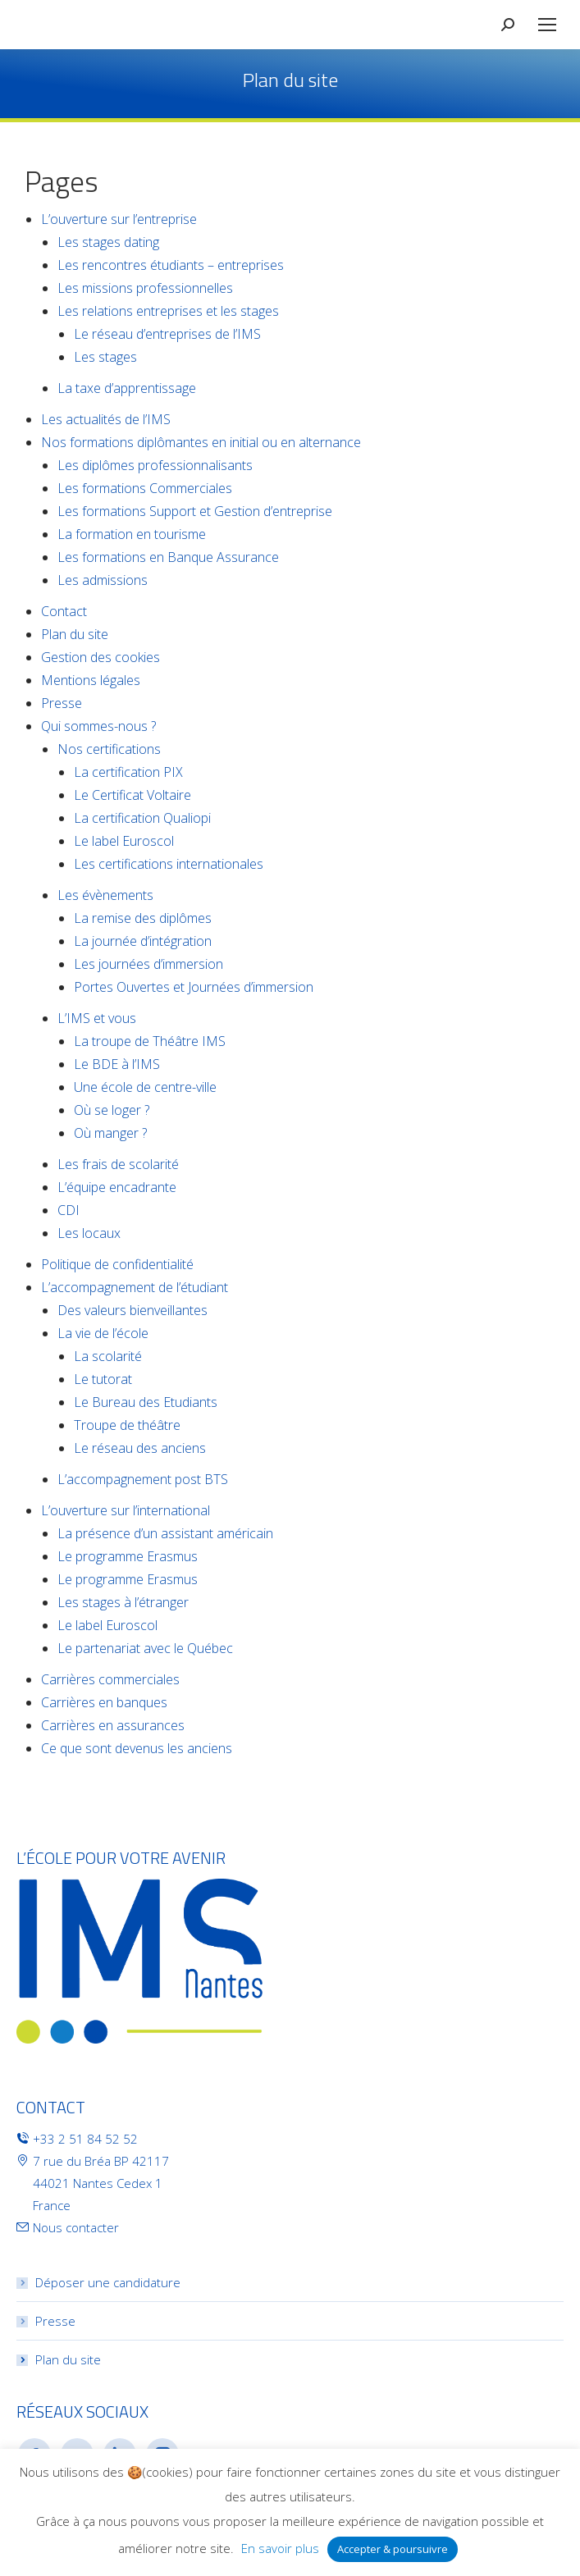 The image size is (580, 2576). What do you see at coordinates (102, 1333) in the screenshot?
I see `La vie de l’école` at bounding box center [102, 1333].